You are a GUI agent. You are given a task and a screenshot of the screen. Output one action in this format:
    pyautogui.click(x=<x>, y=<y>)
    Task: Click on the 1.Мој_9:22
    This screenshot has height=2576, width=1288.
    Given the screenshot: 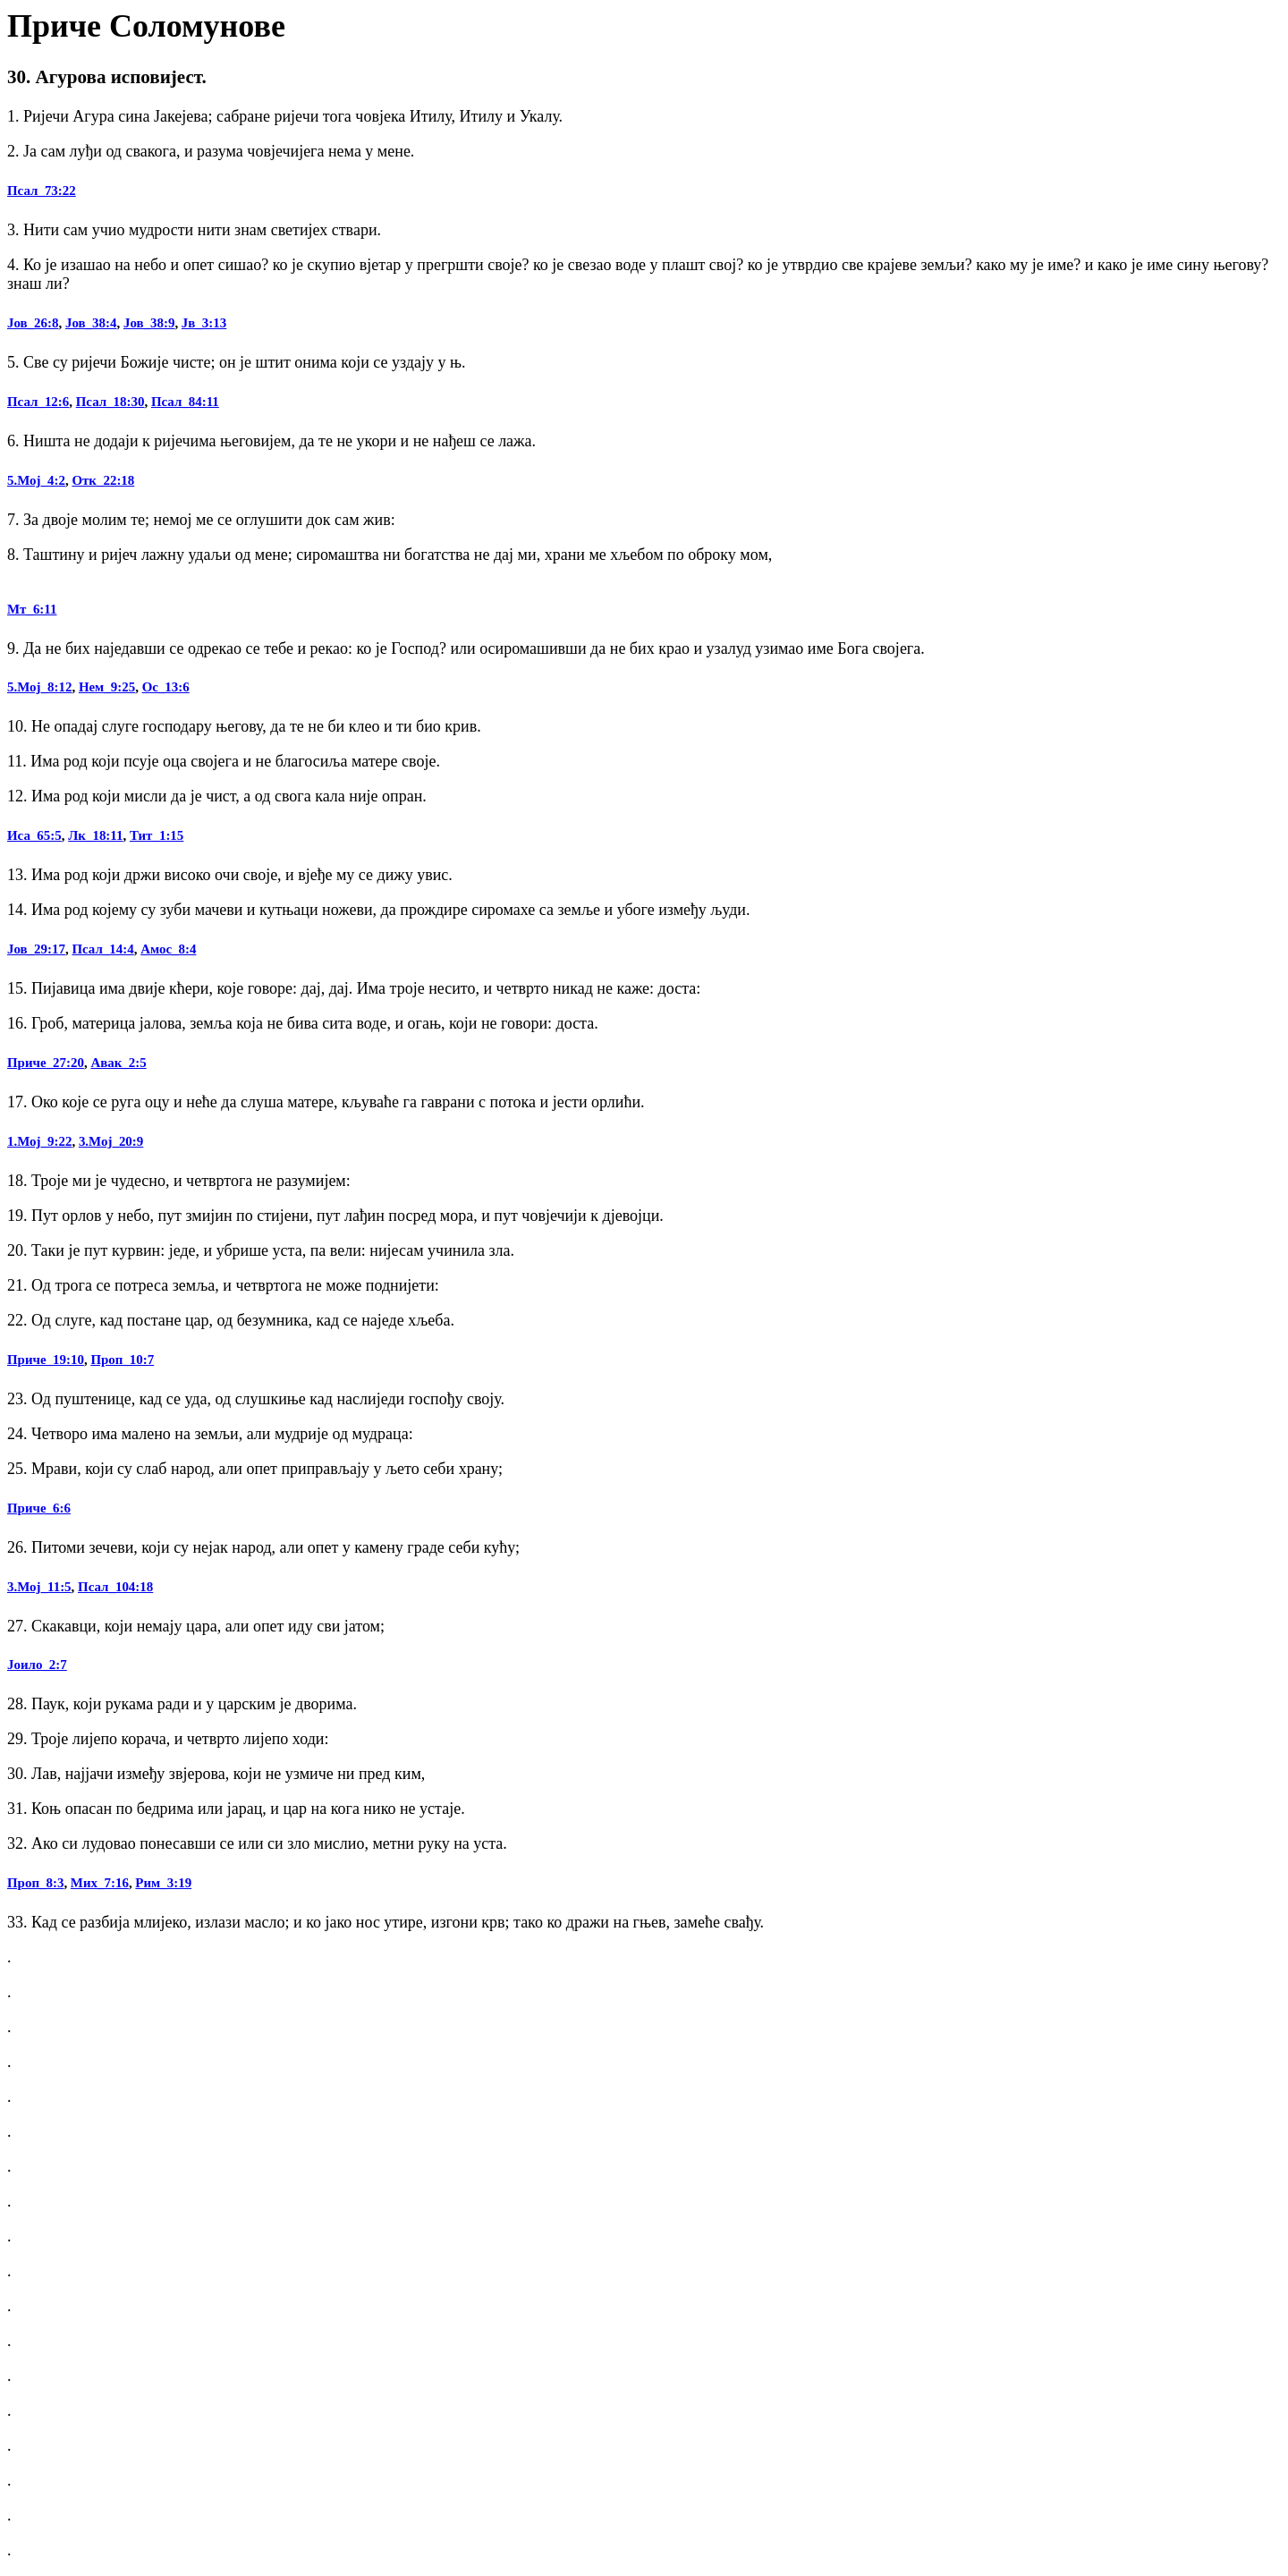 What is the action you would take?
    pyautogui.click(x=39, y=1141)
    